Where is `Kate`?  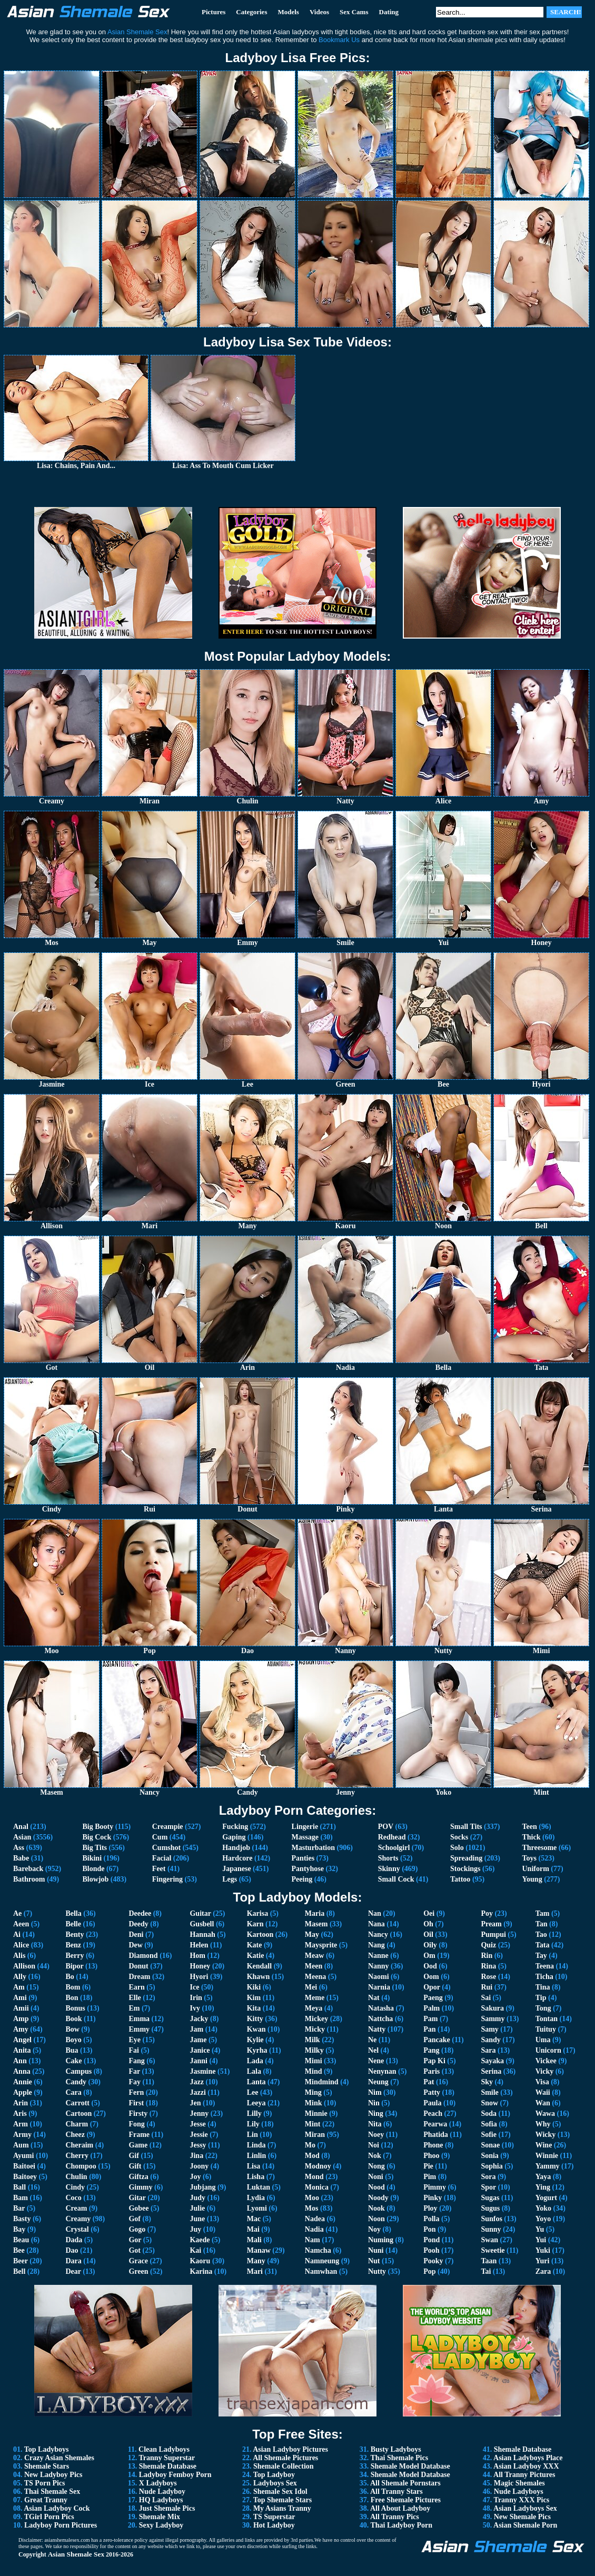 Kate is located at coordinates (254, 1945).